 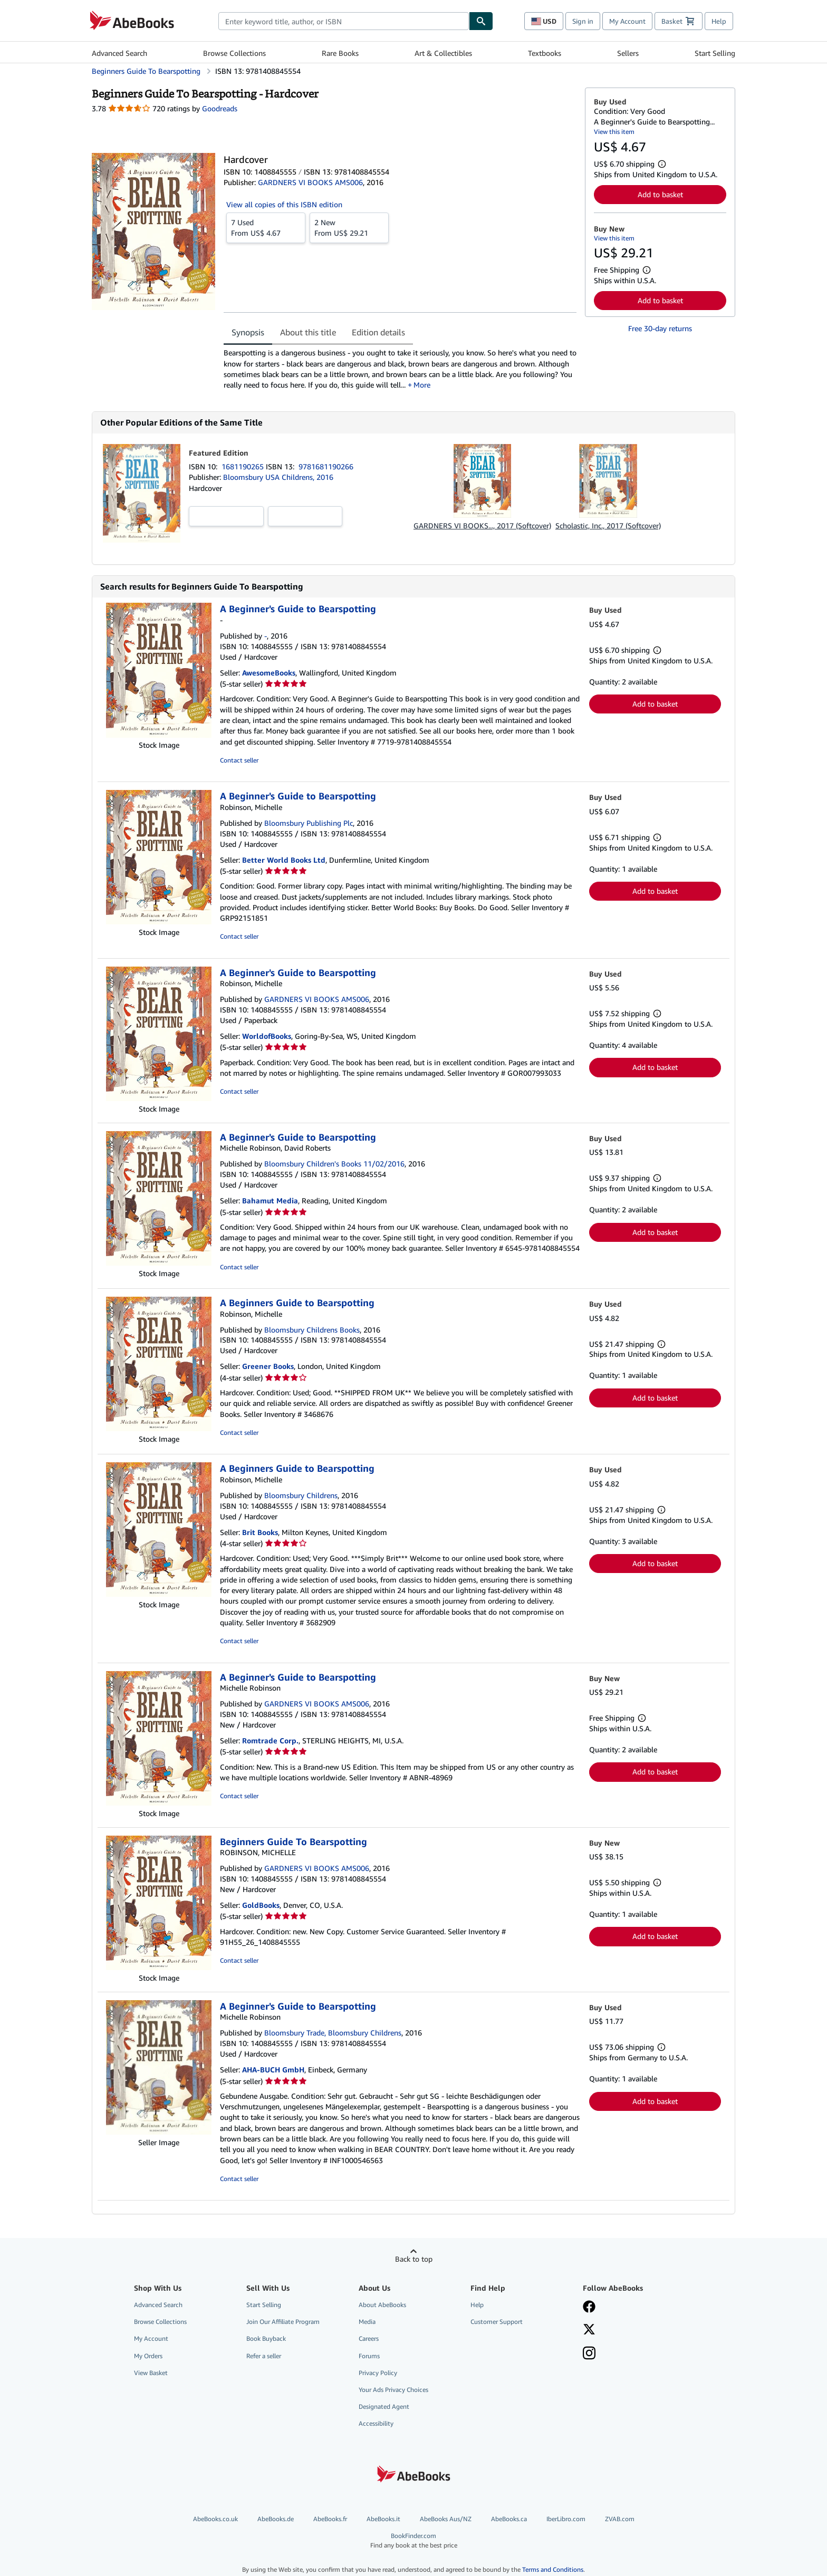 What do you see at coordinates (482, 525) in the screenshot?
I see `GARDNERS VI BOOKS..., 2017 (Softcover)` at bounding box center [482, 525].